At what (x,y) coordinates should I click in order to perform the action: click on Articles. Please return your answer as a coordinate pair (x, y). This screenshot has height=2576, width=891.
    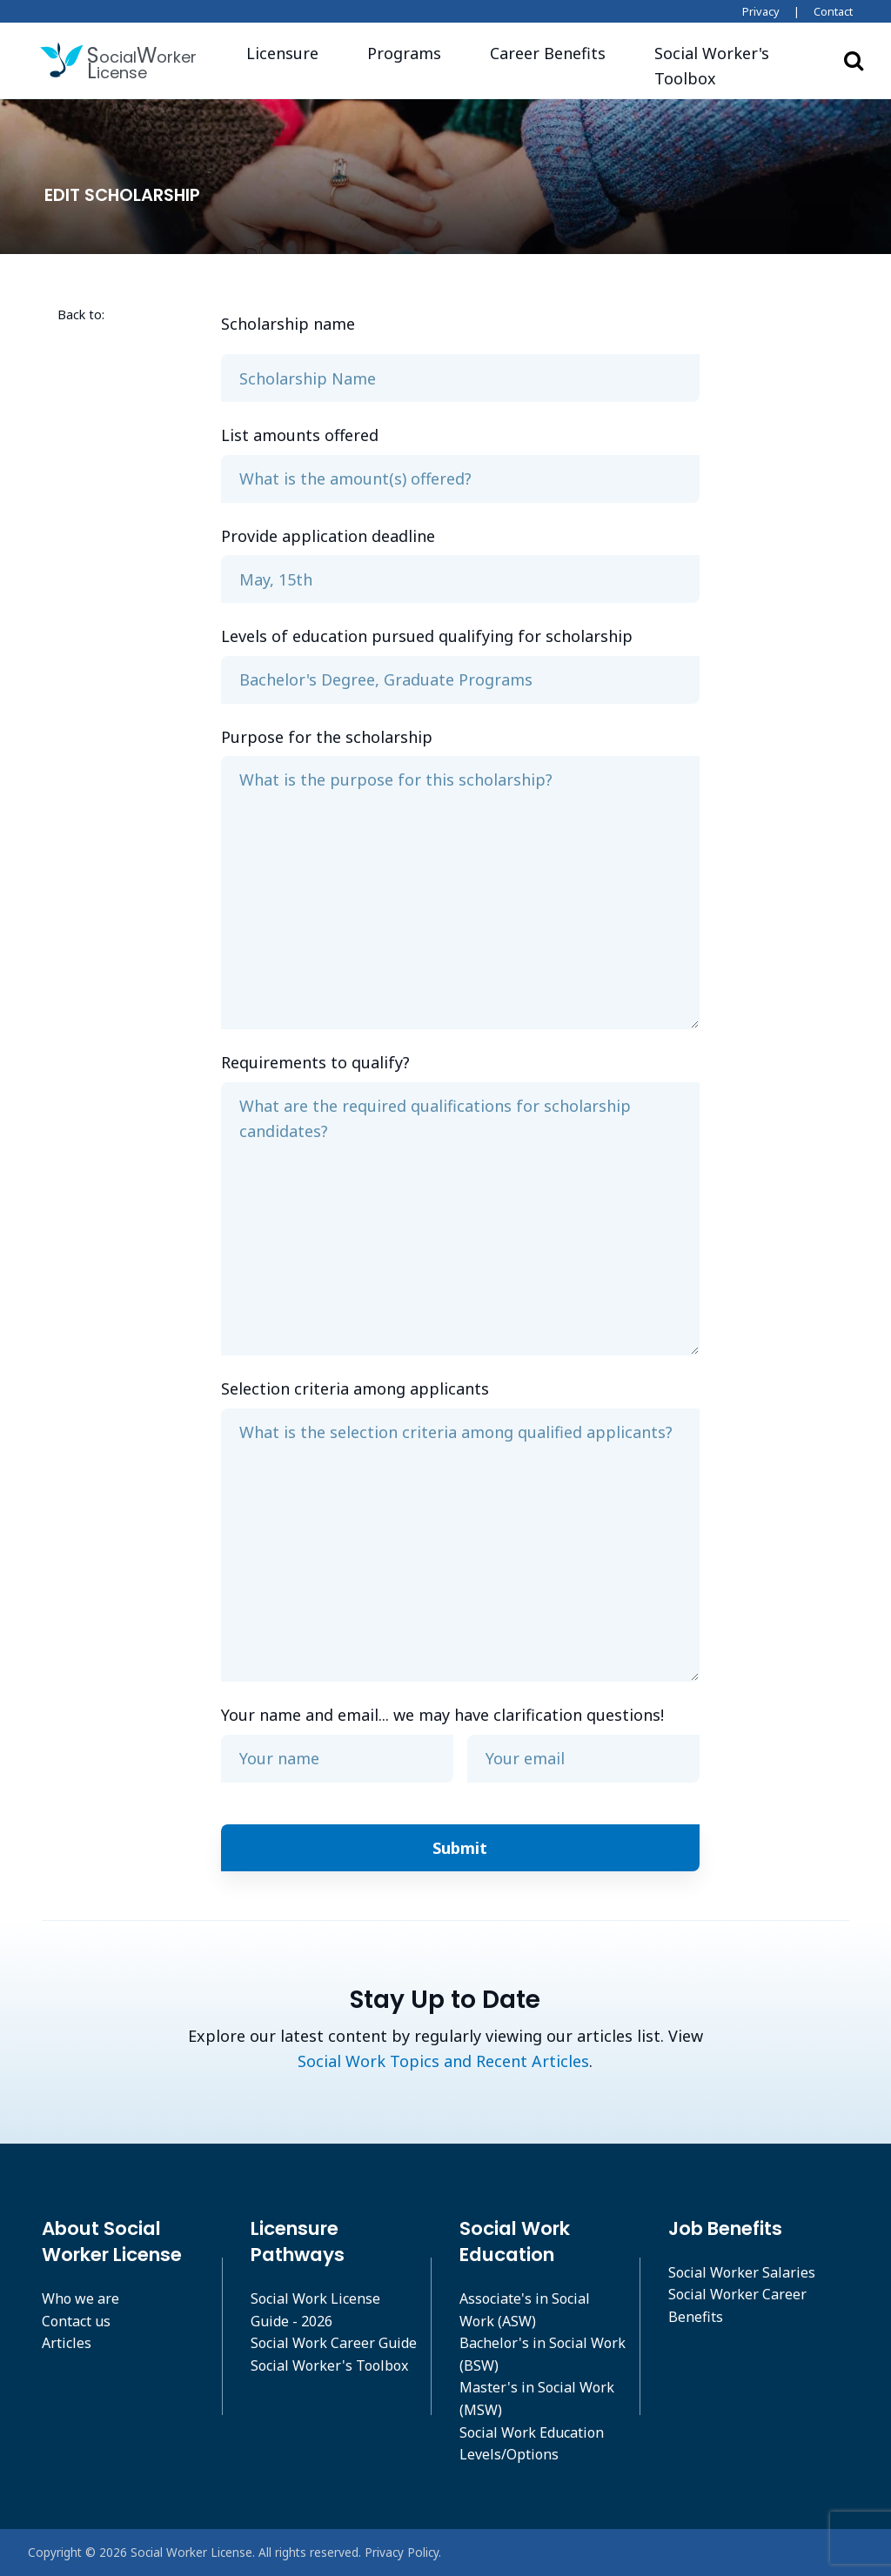
    Looking at the image, I should click on (66, 2342).